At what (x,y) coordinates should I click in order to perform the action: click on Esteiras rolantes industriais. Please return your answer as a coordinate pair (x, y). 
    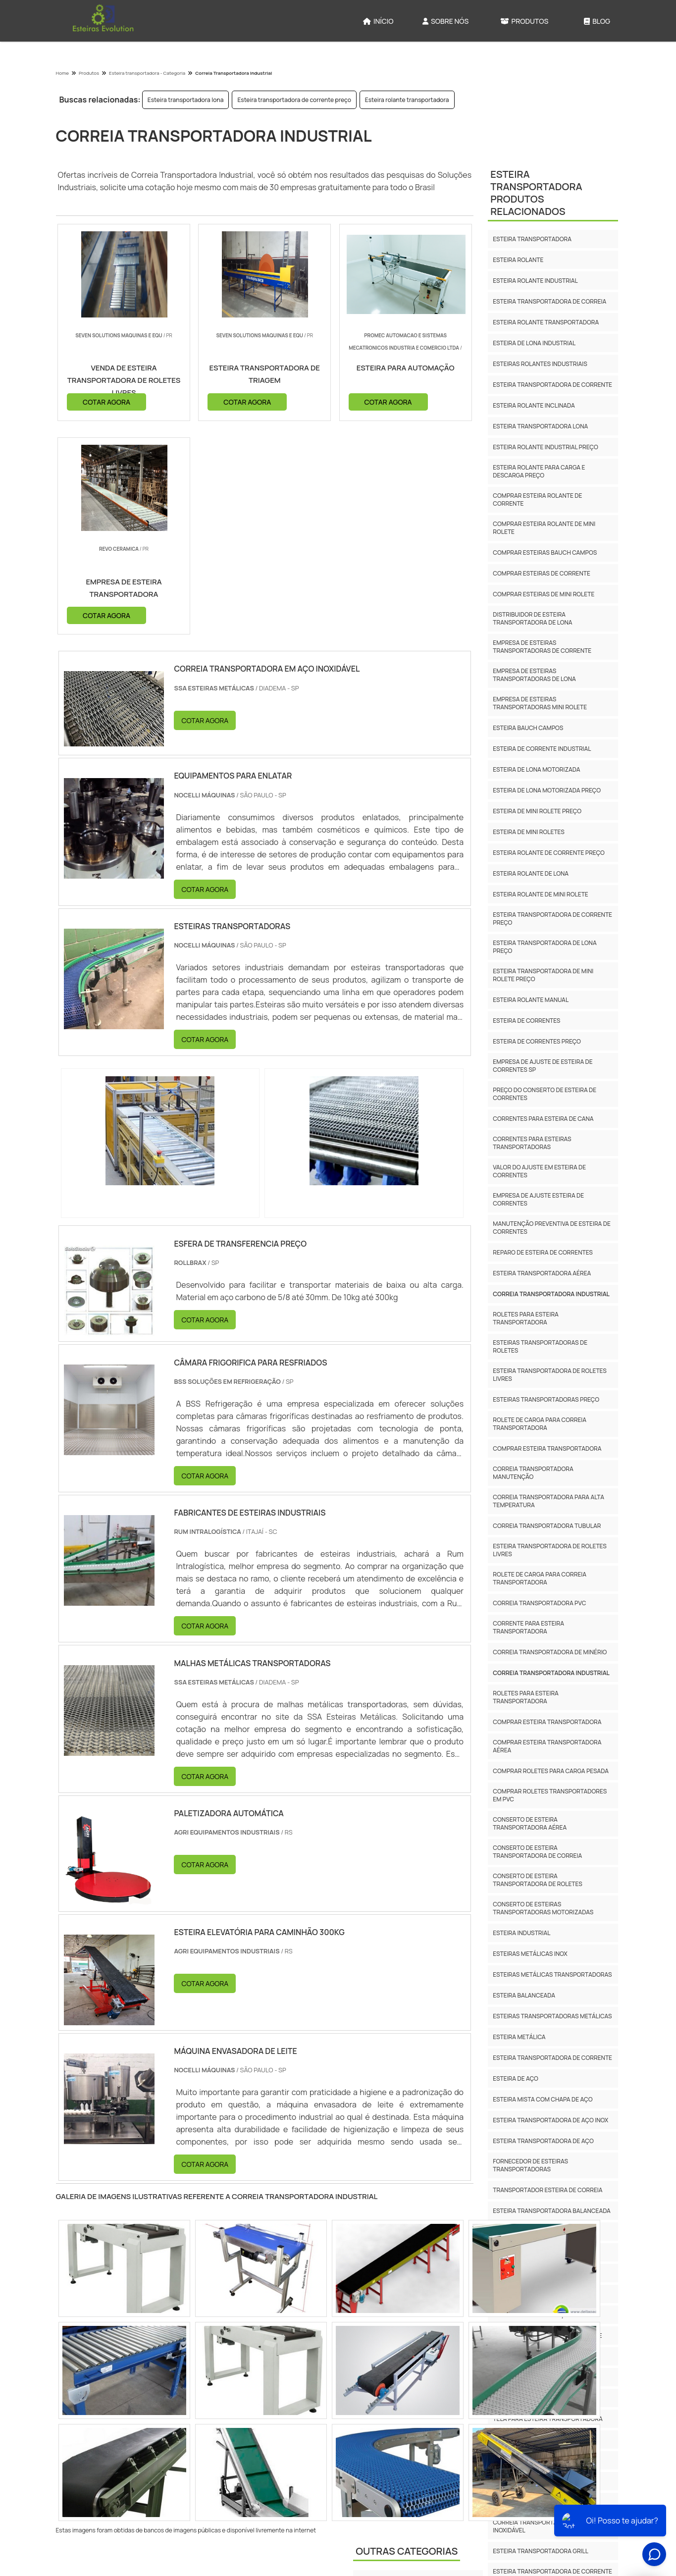
    Looking at the image, I should click on (540, 364).